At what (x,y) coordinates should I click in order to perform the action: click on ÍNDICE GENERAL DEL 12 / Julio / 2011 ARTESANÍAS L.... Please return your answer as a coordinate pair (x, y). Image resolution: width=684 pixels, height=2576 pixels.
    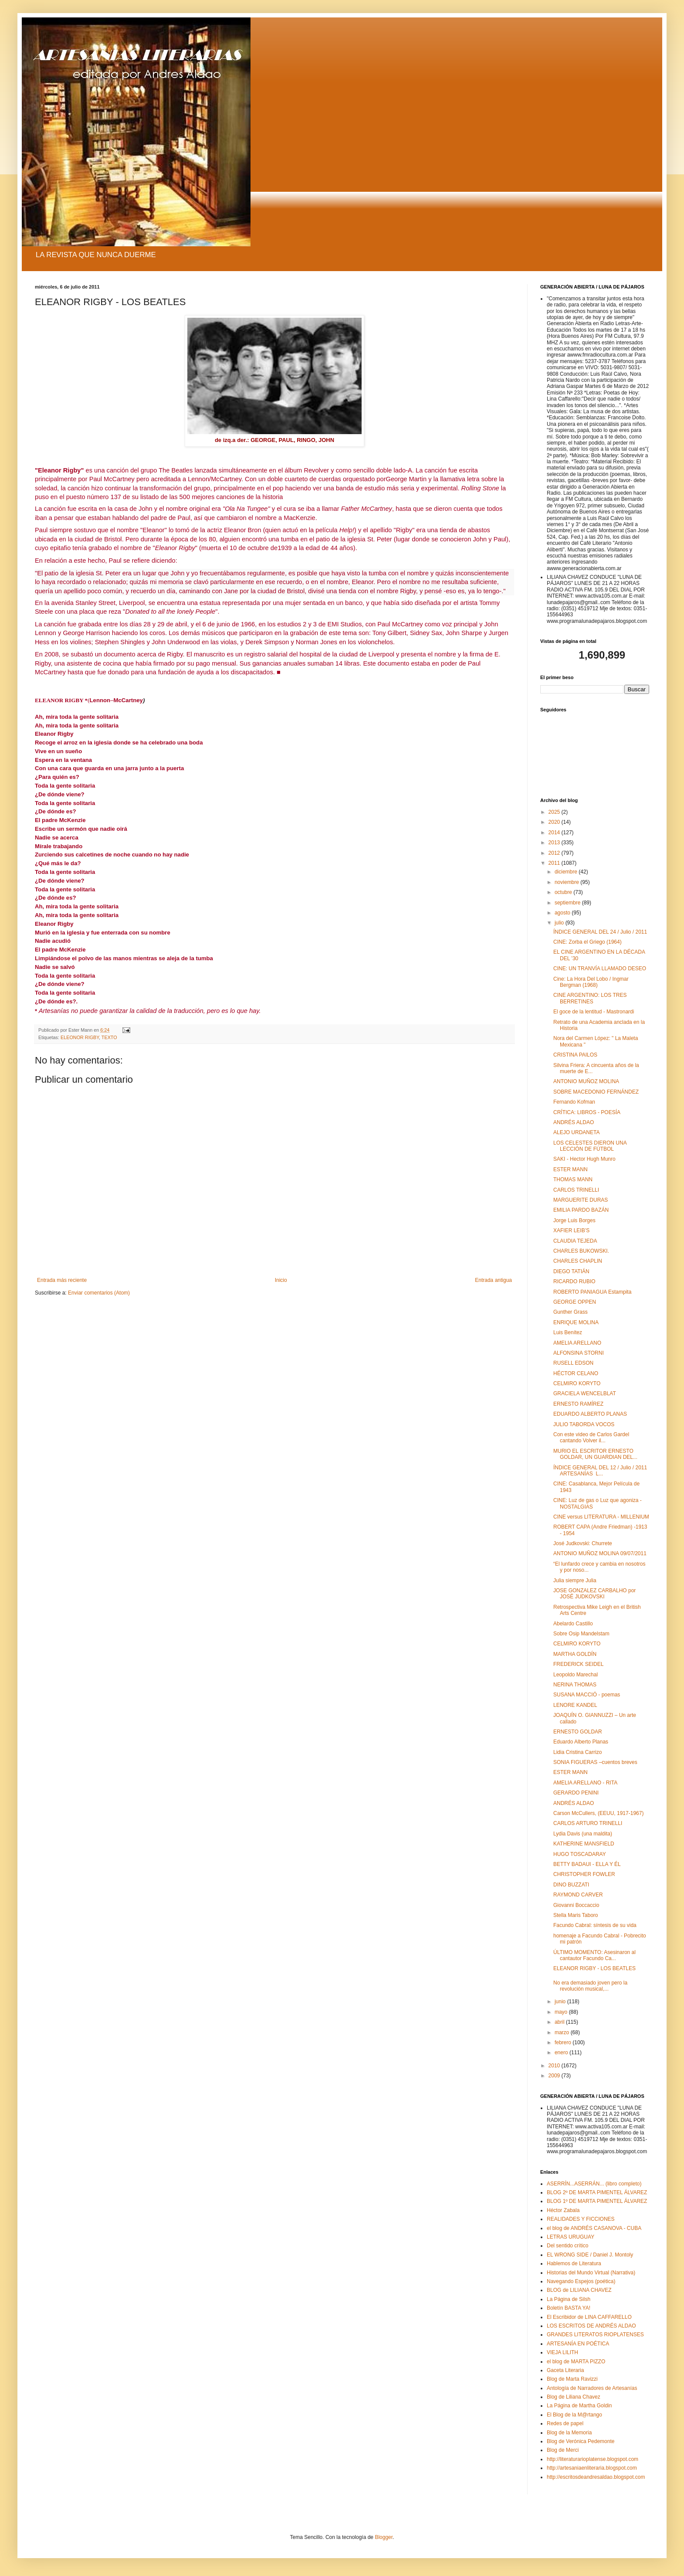
    Looking at the image, I should click on (600, 1471).